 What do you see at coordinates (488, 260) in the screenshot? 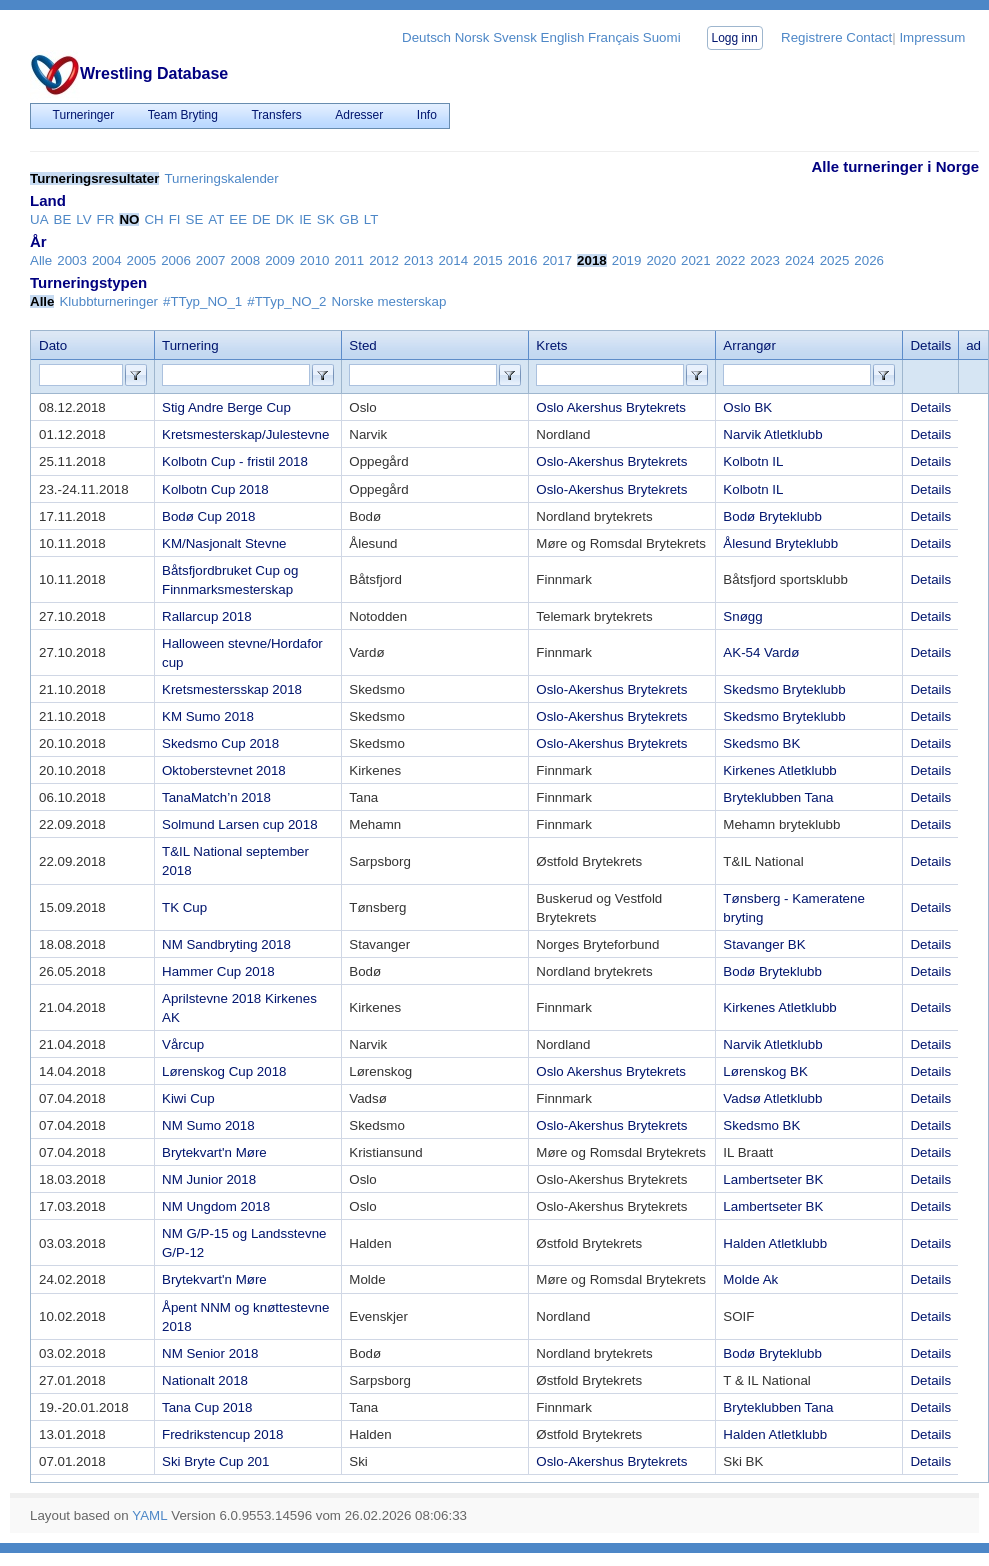
I see `2015` at bounding box center [488, 260].